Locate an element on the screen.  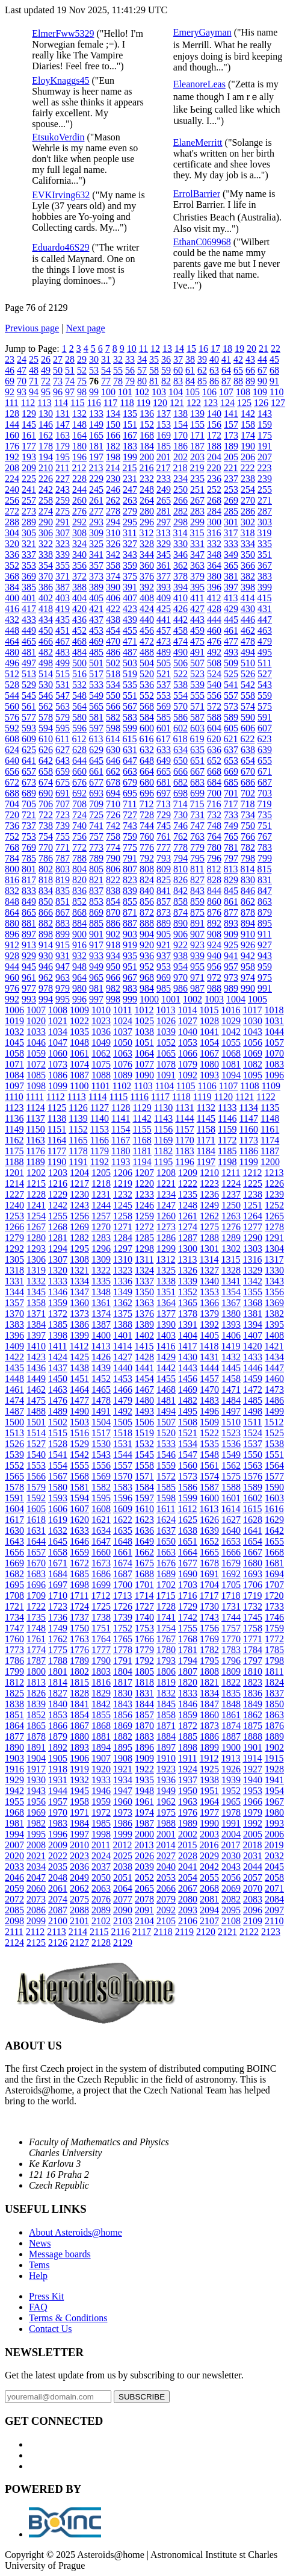
873 is located at coordinates (163, 912).